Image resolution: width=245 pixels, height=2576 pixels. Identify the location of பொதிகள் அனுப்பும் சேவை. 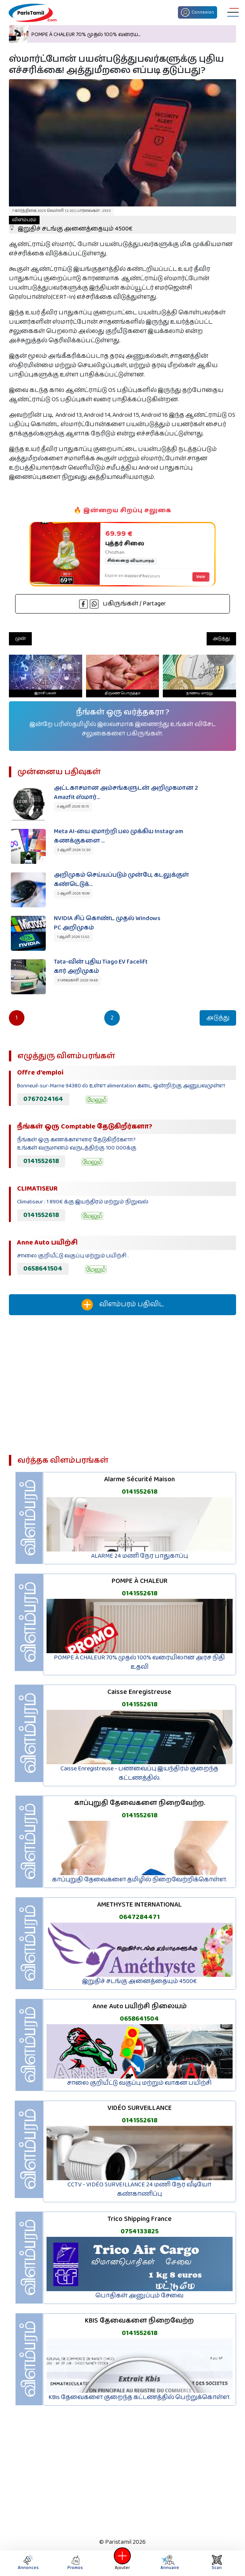
(139, 2295).